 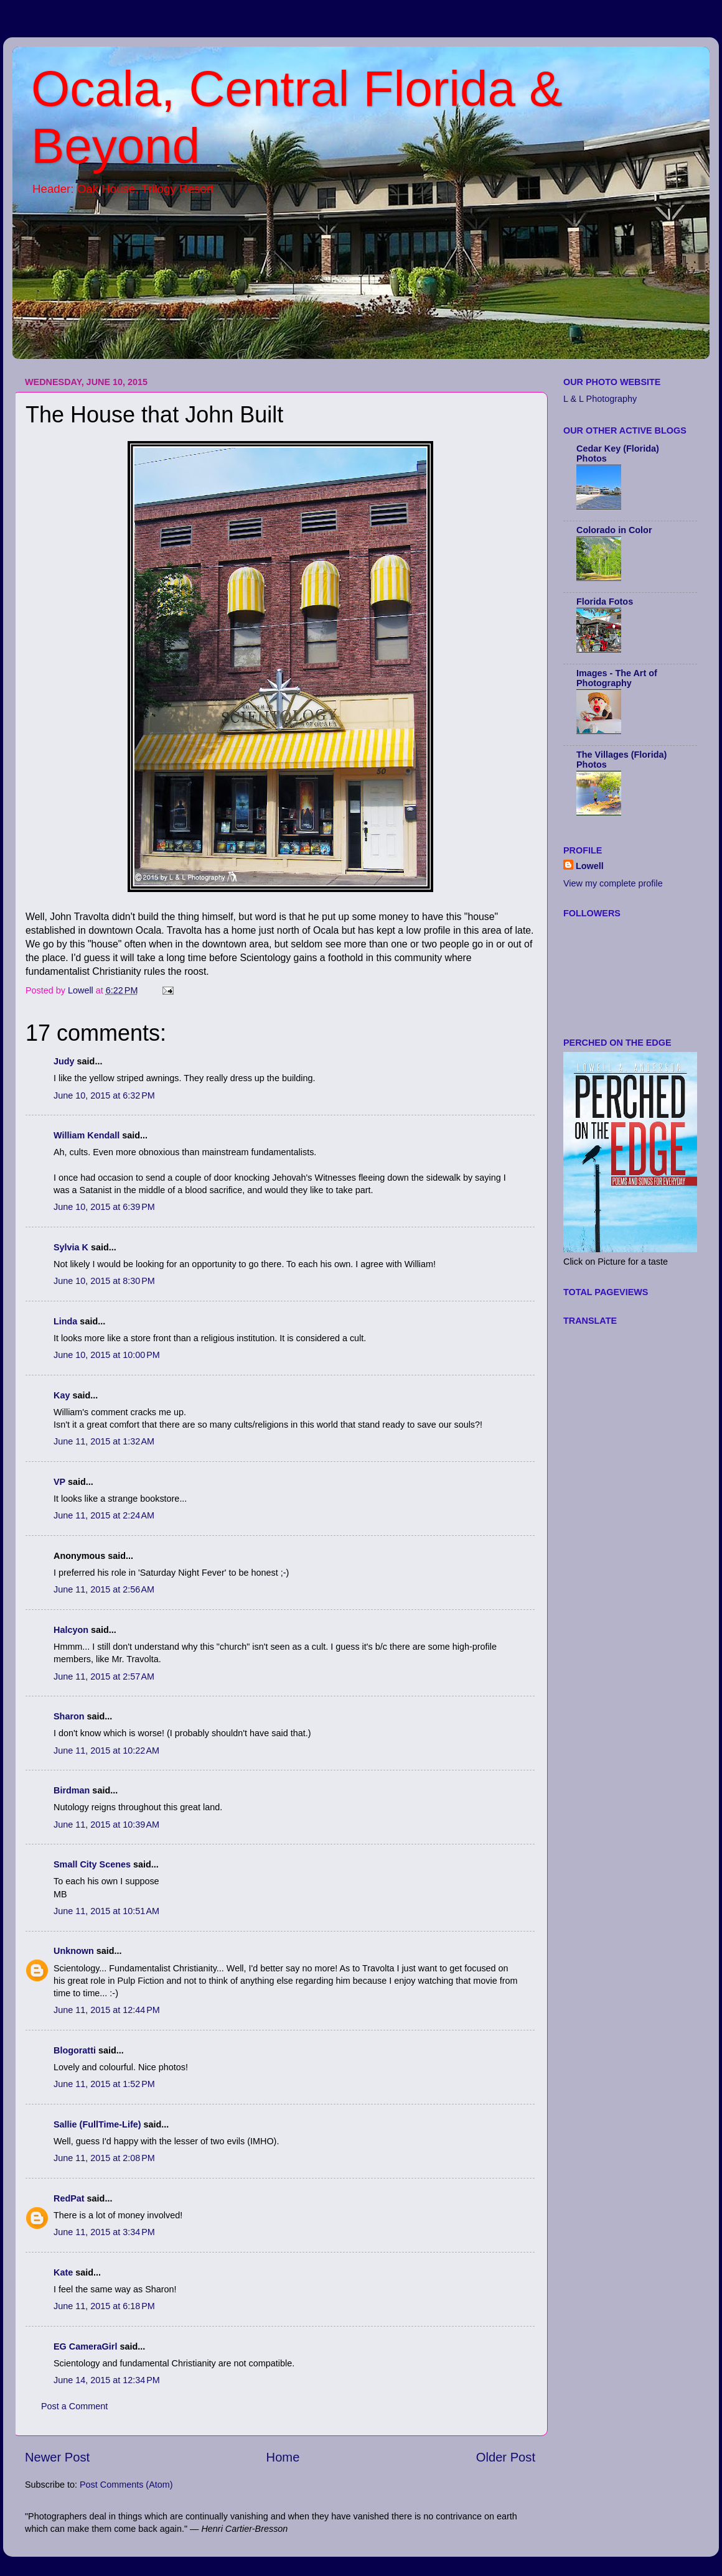 I want to click on June 11, 2015 at 2:24 AM, so click(x=104, y=1515).